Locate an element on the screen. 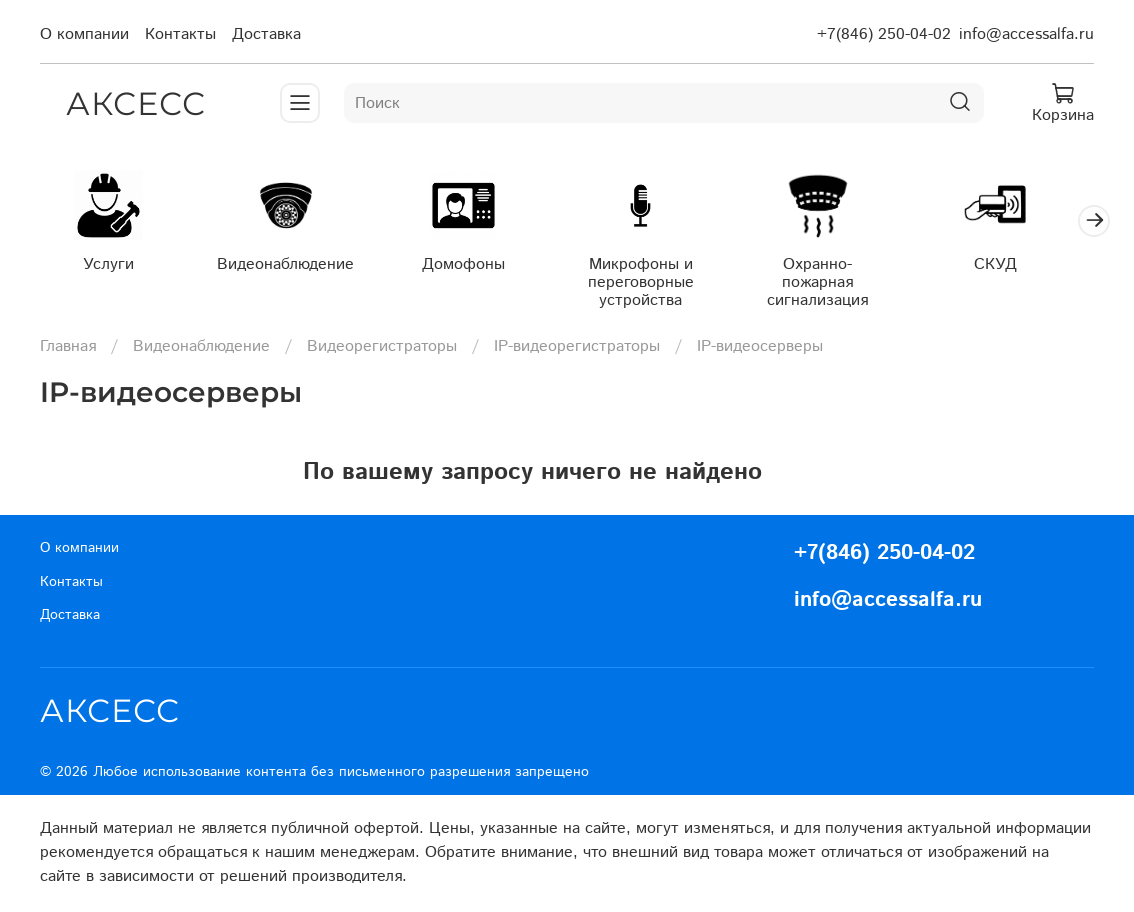  Видеорегистраторы is located at coordinates (382, 348).